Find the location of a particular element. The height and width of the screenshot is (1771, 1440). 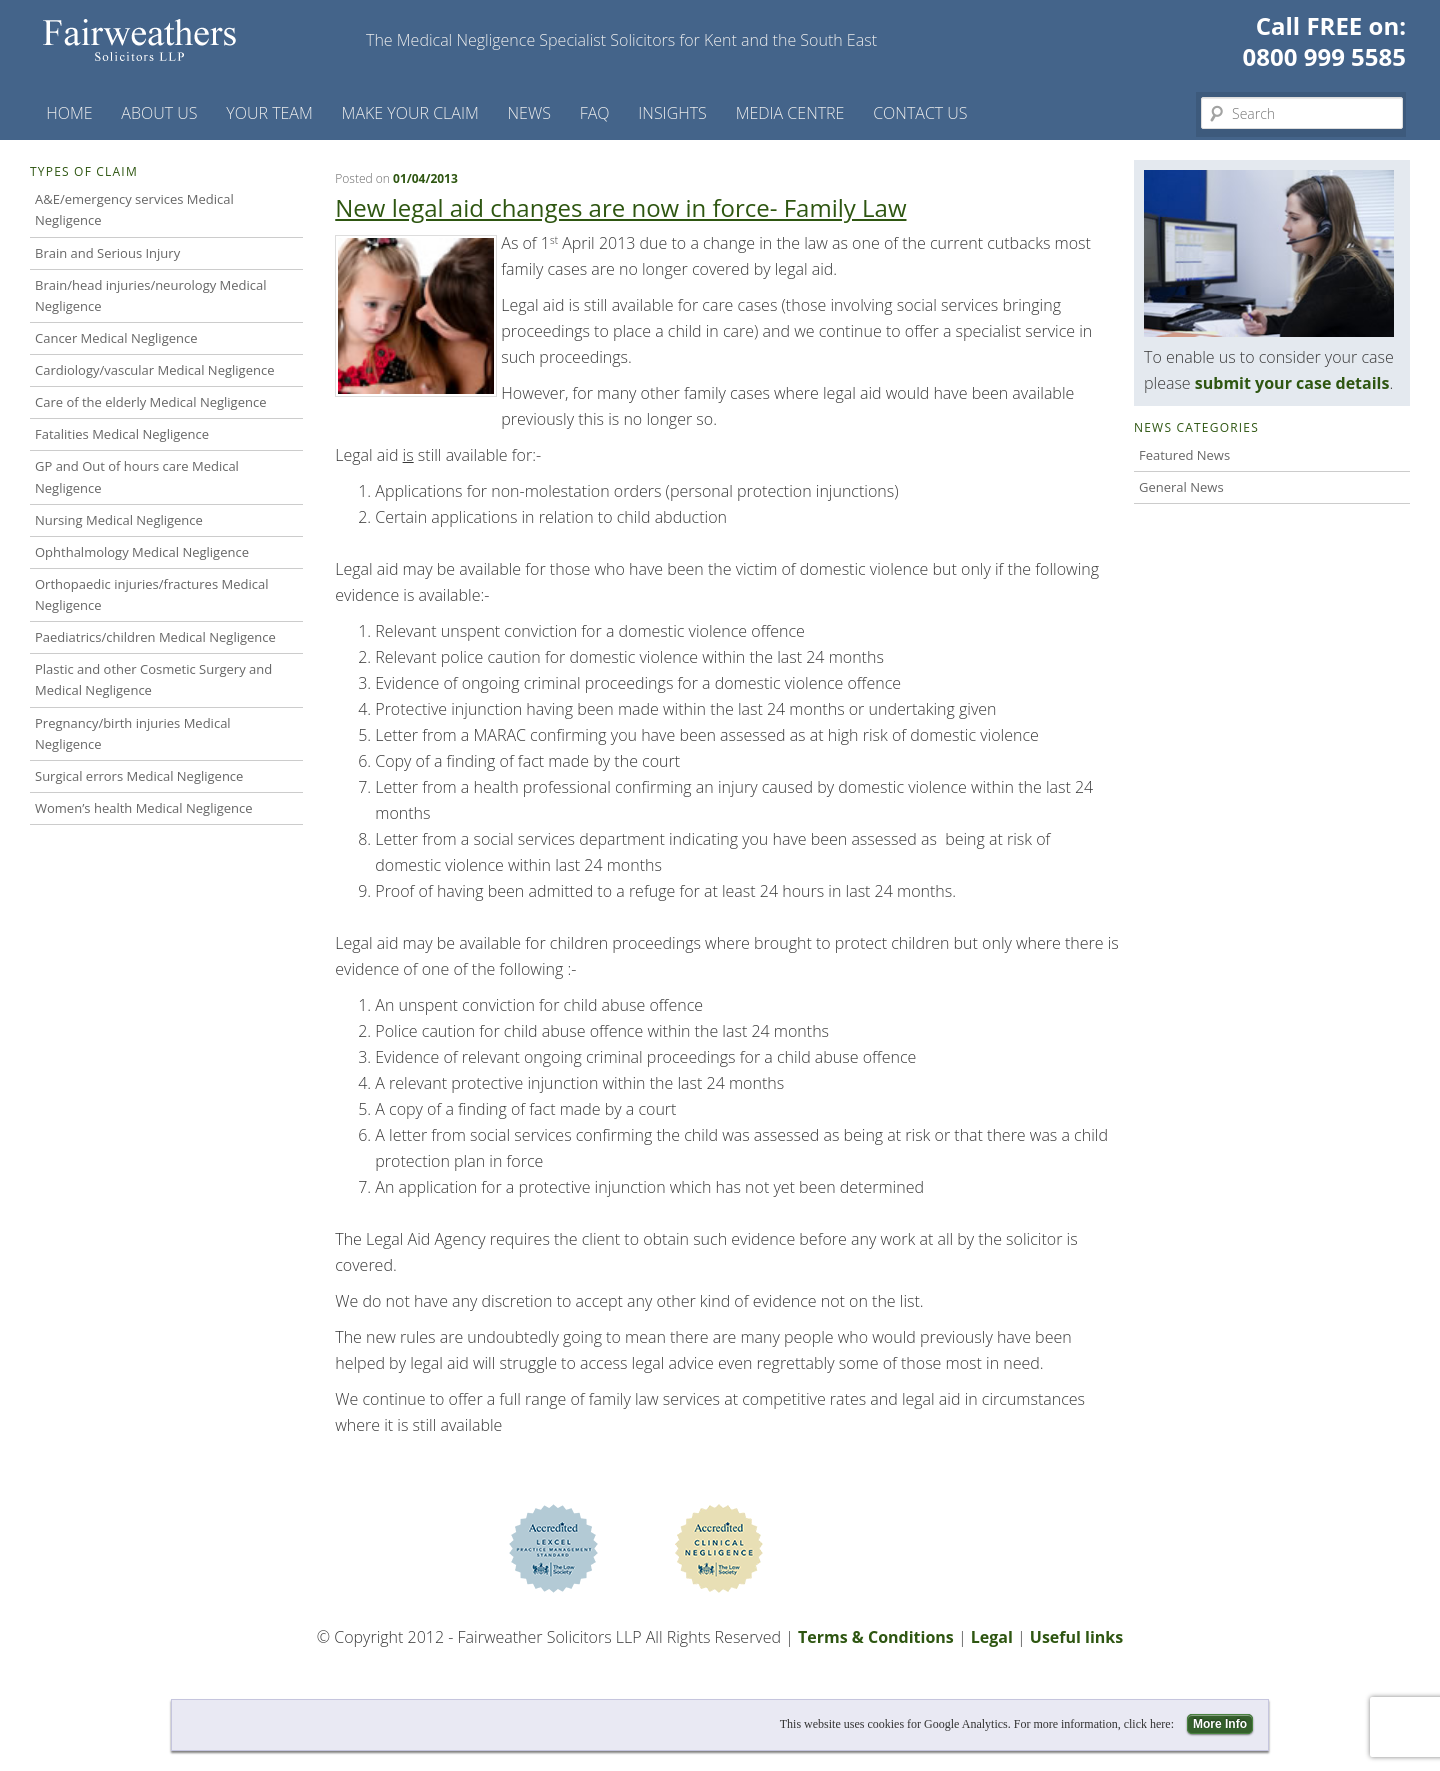

Make your claim is located at coordinates (410, 113).